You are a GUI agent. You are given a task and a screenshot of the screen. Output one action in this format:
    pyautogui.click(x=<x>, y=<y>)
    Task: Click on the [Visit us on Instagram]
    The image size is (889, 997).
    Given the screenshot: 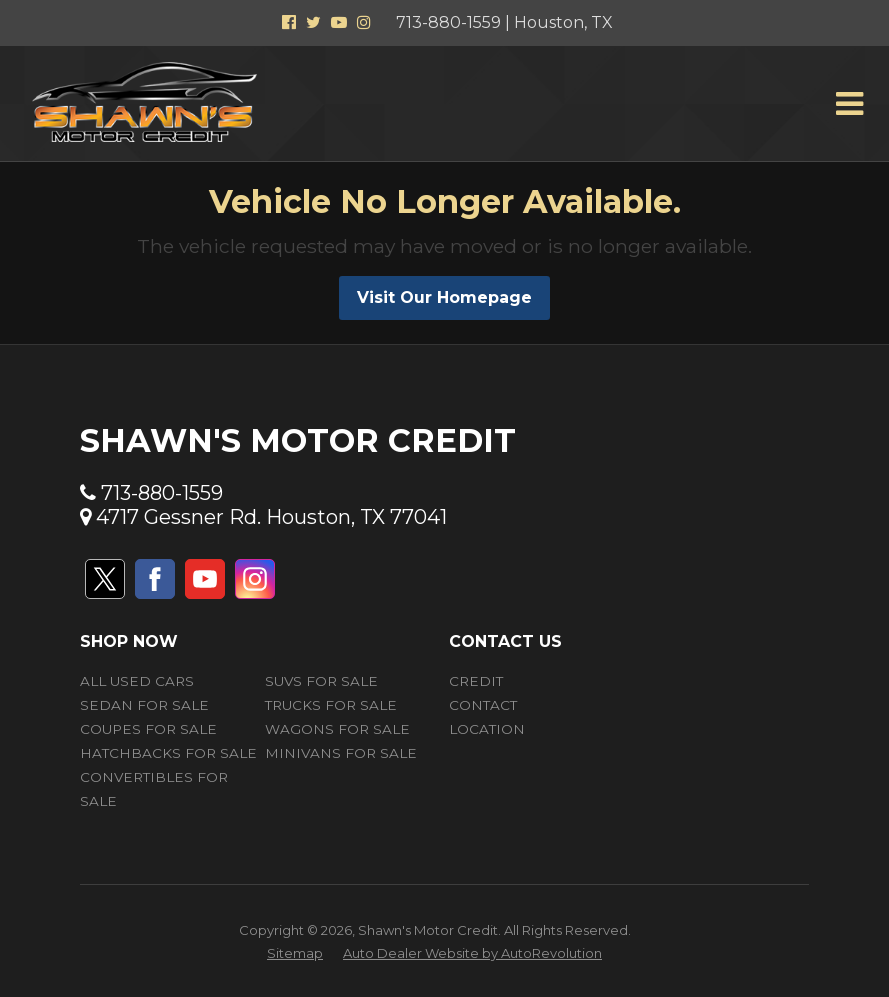 What is the action you would take?
    pyautogui.click(x=255, y=579)
    